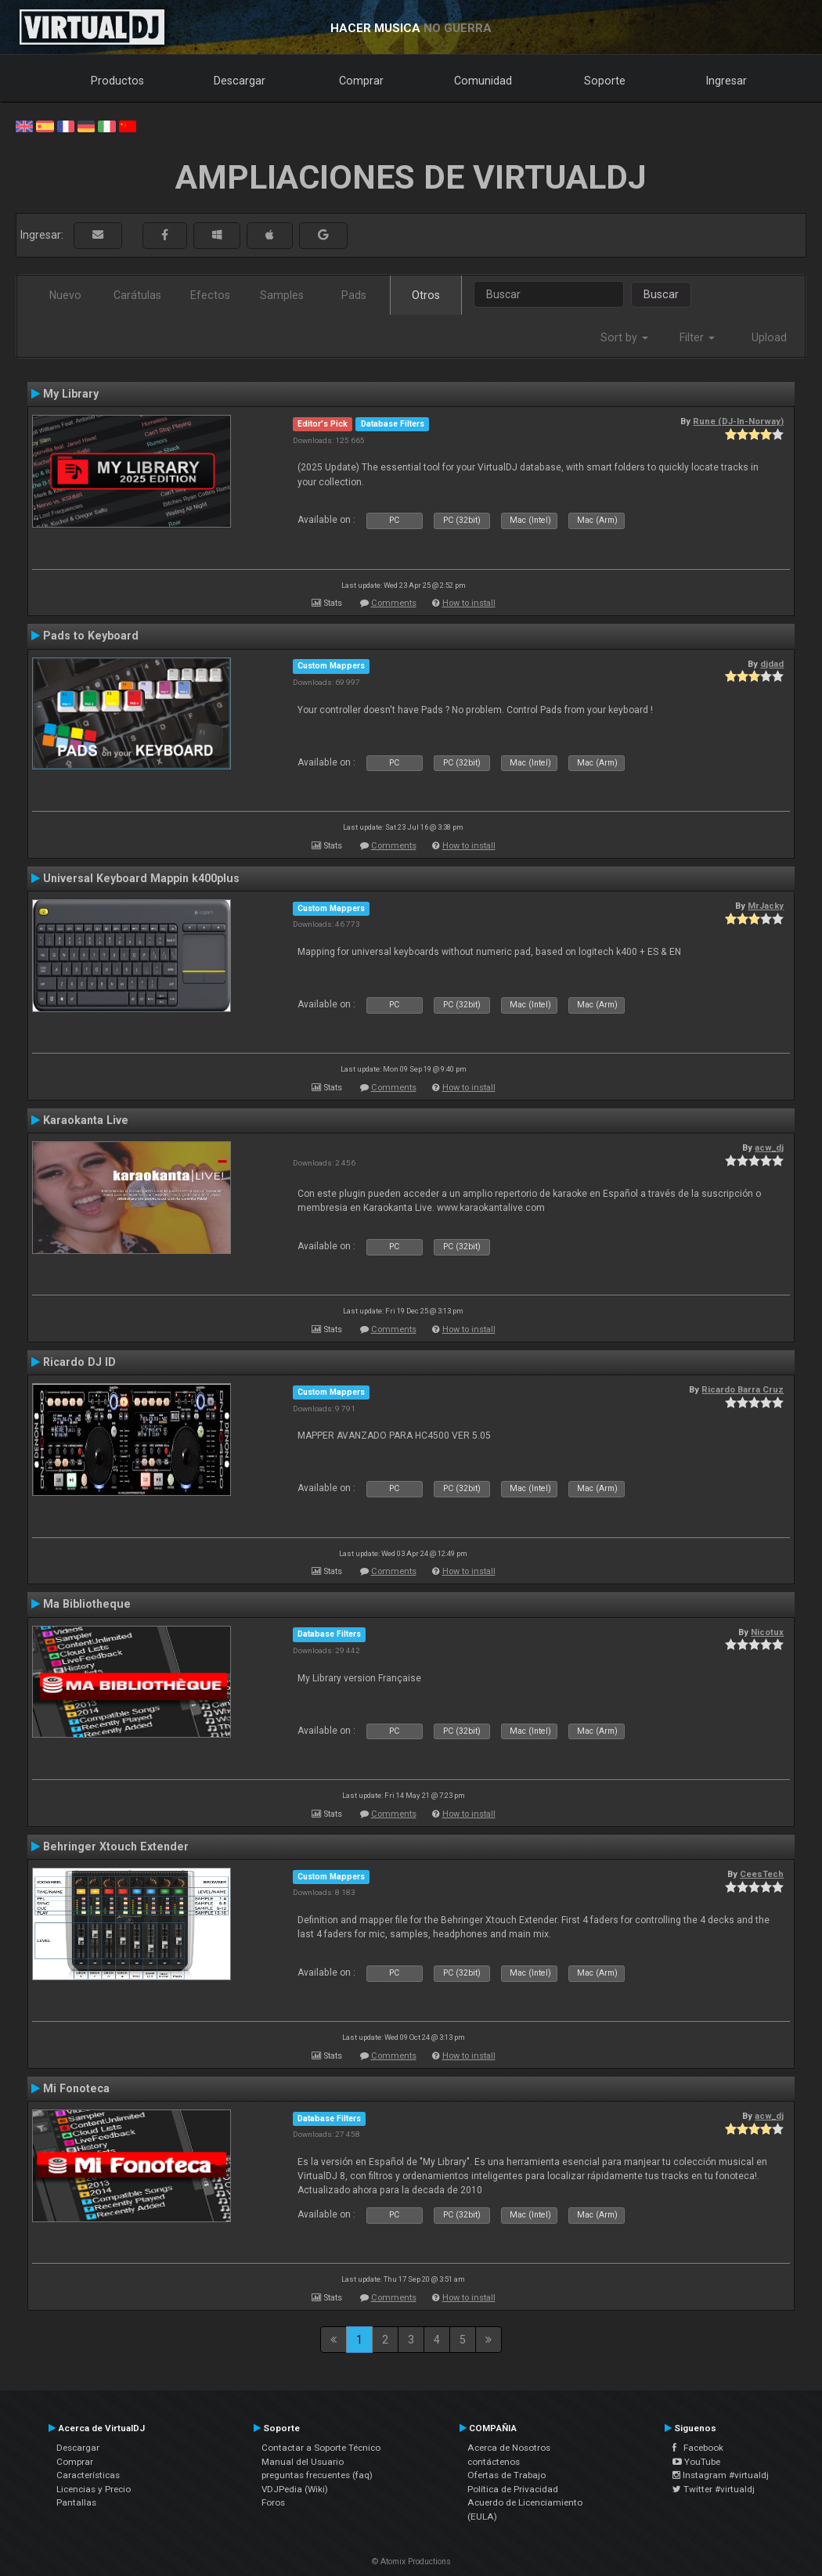 This screenshot has width=822, height=2576. What do you see at coordinates (469, 603) in the screenshot?
I see `How to install` at bounding box center [469, 603].